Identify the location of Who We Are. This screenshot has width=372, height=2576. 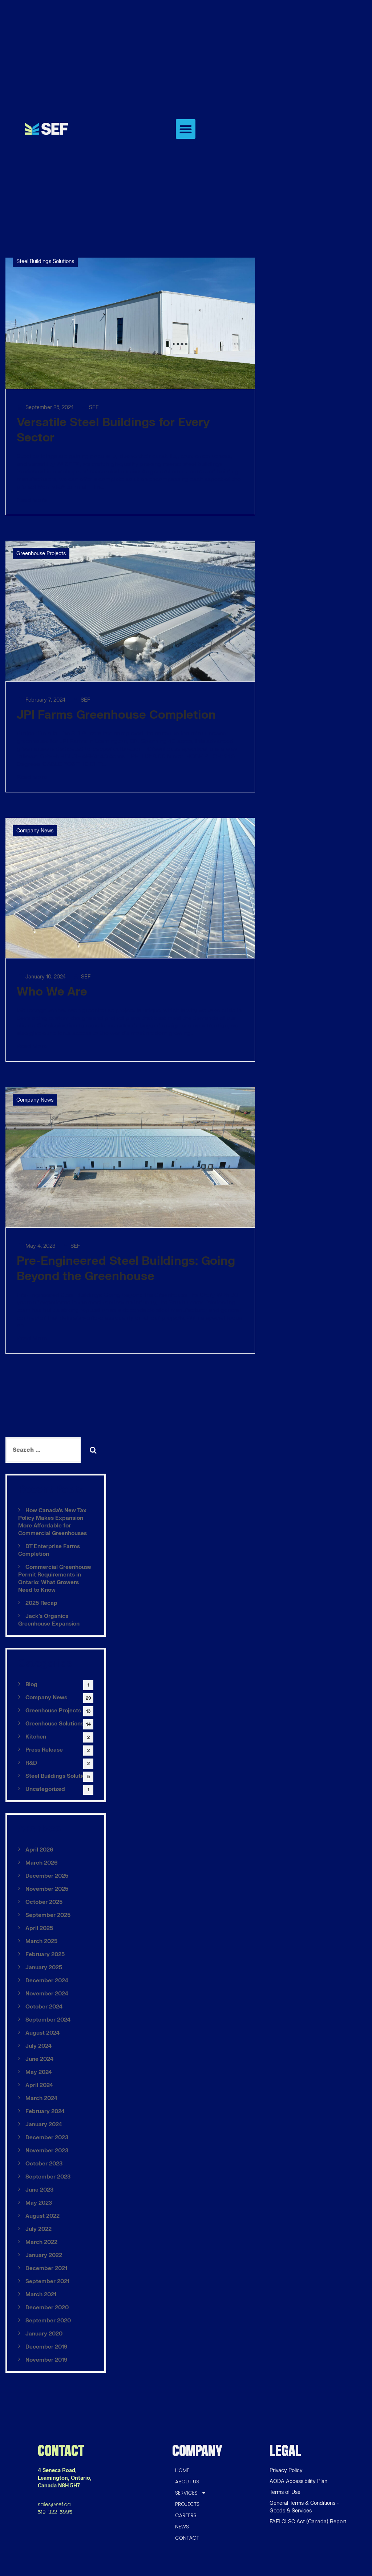
(52, 991).